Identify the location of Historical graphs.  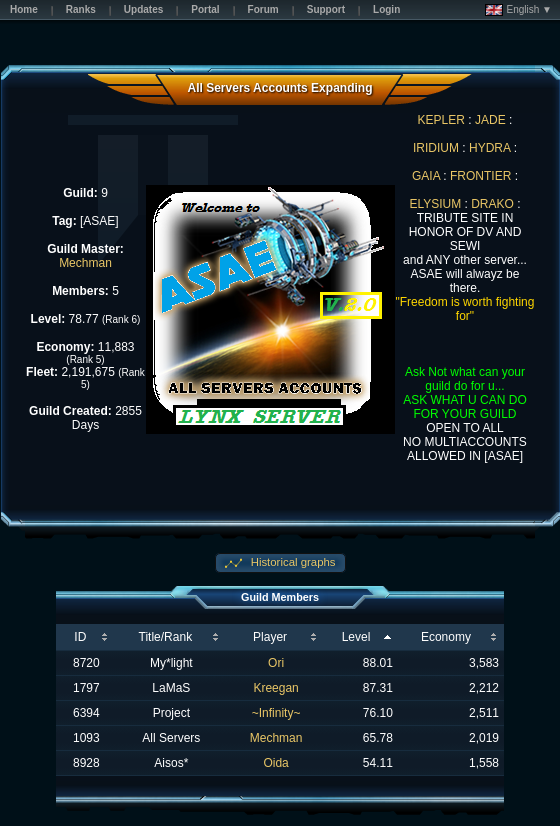
(292, 562).